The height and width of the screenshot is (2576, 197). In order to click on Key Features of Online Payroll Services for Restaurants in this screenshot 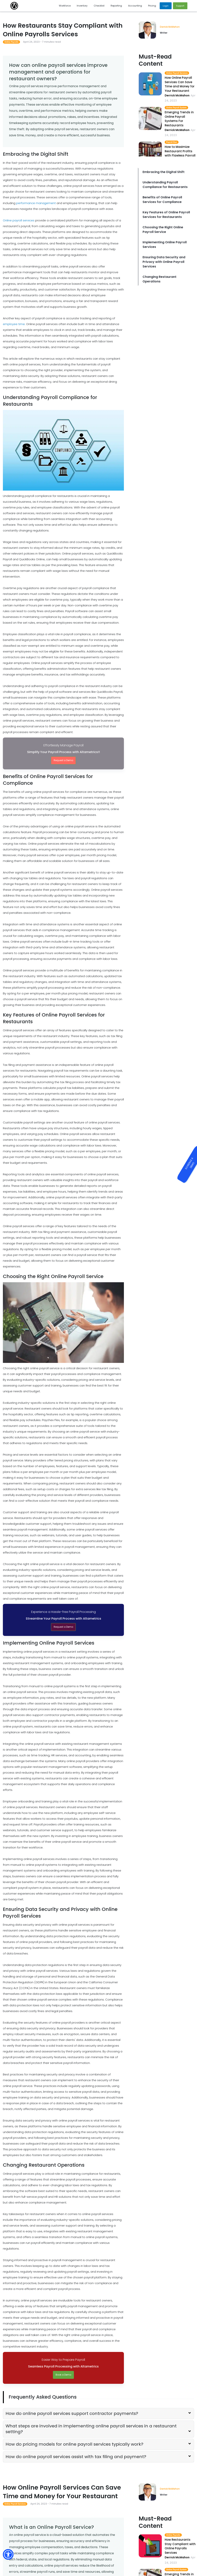, I will do `click(166, 214)`.